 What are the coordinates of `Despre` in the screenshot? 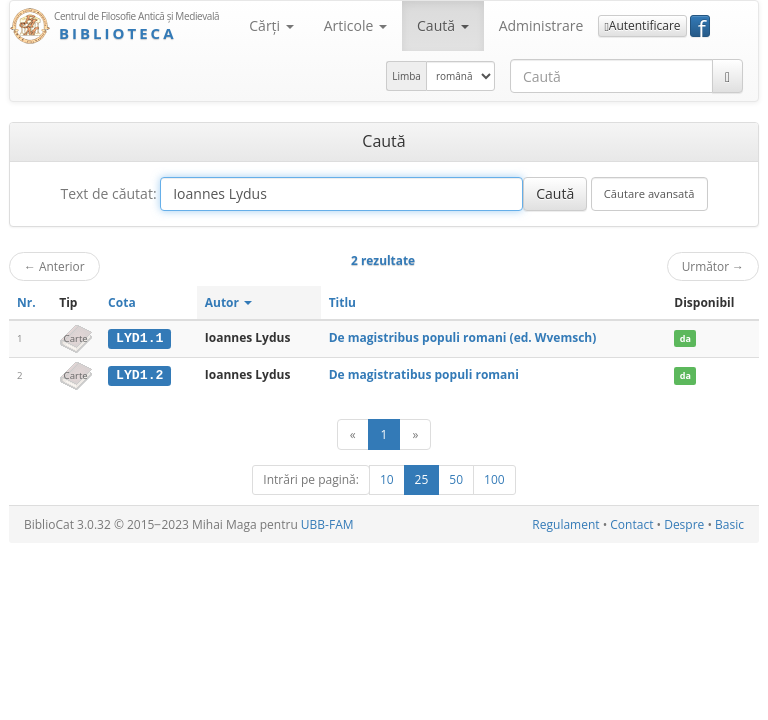 It's located at (684, 523).